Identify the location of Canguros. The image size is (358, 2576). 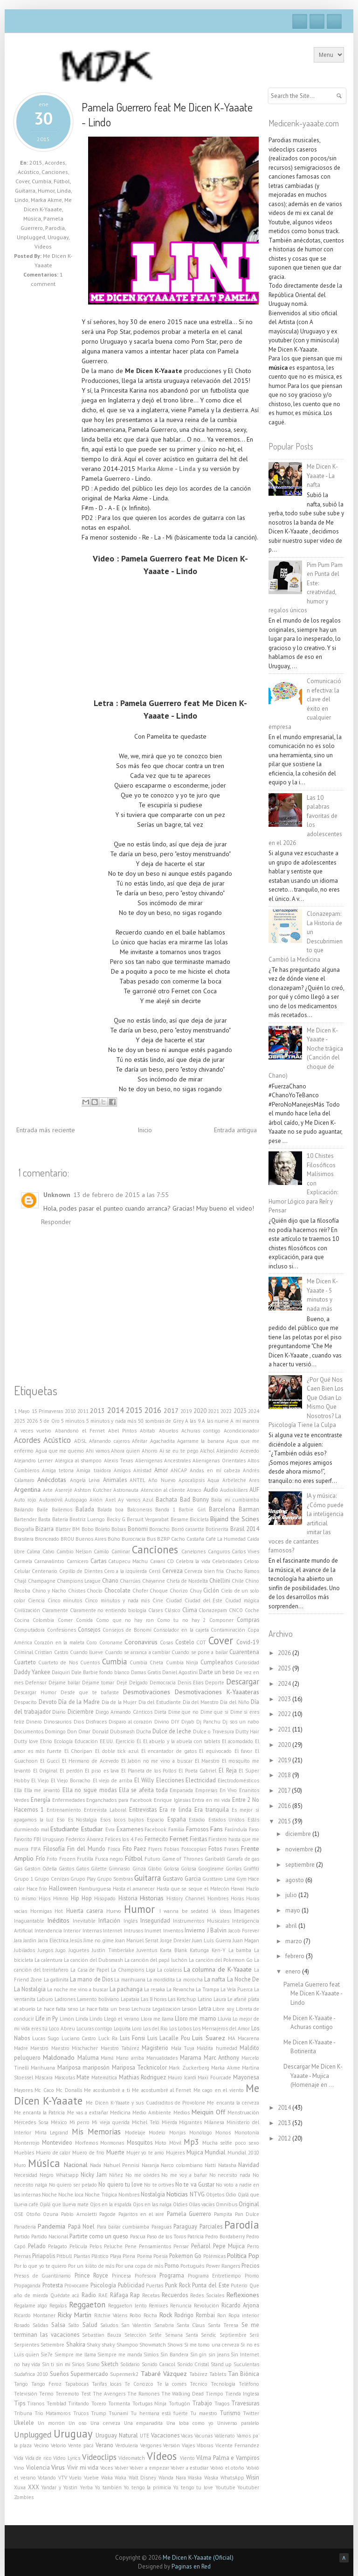
(219, 1551).